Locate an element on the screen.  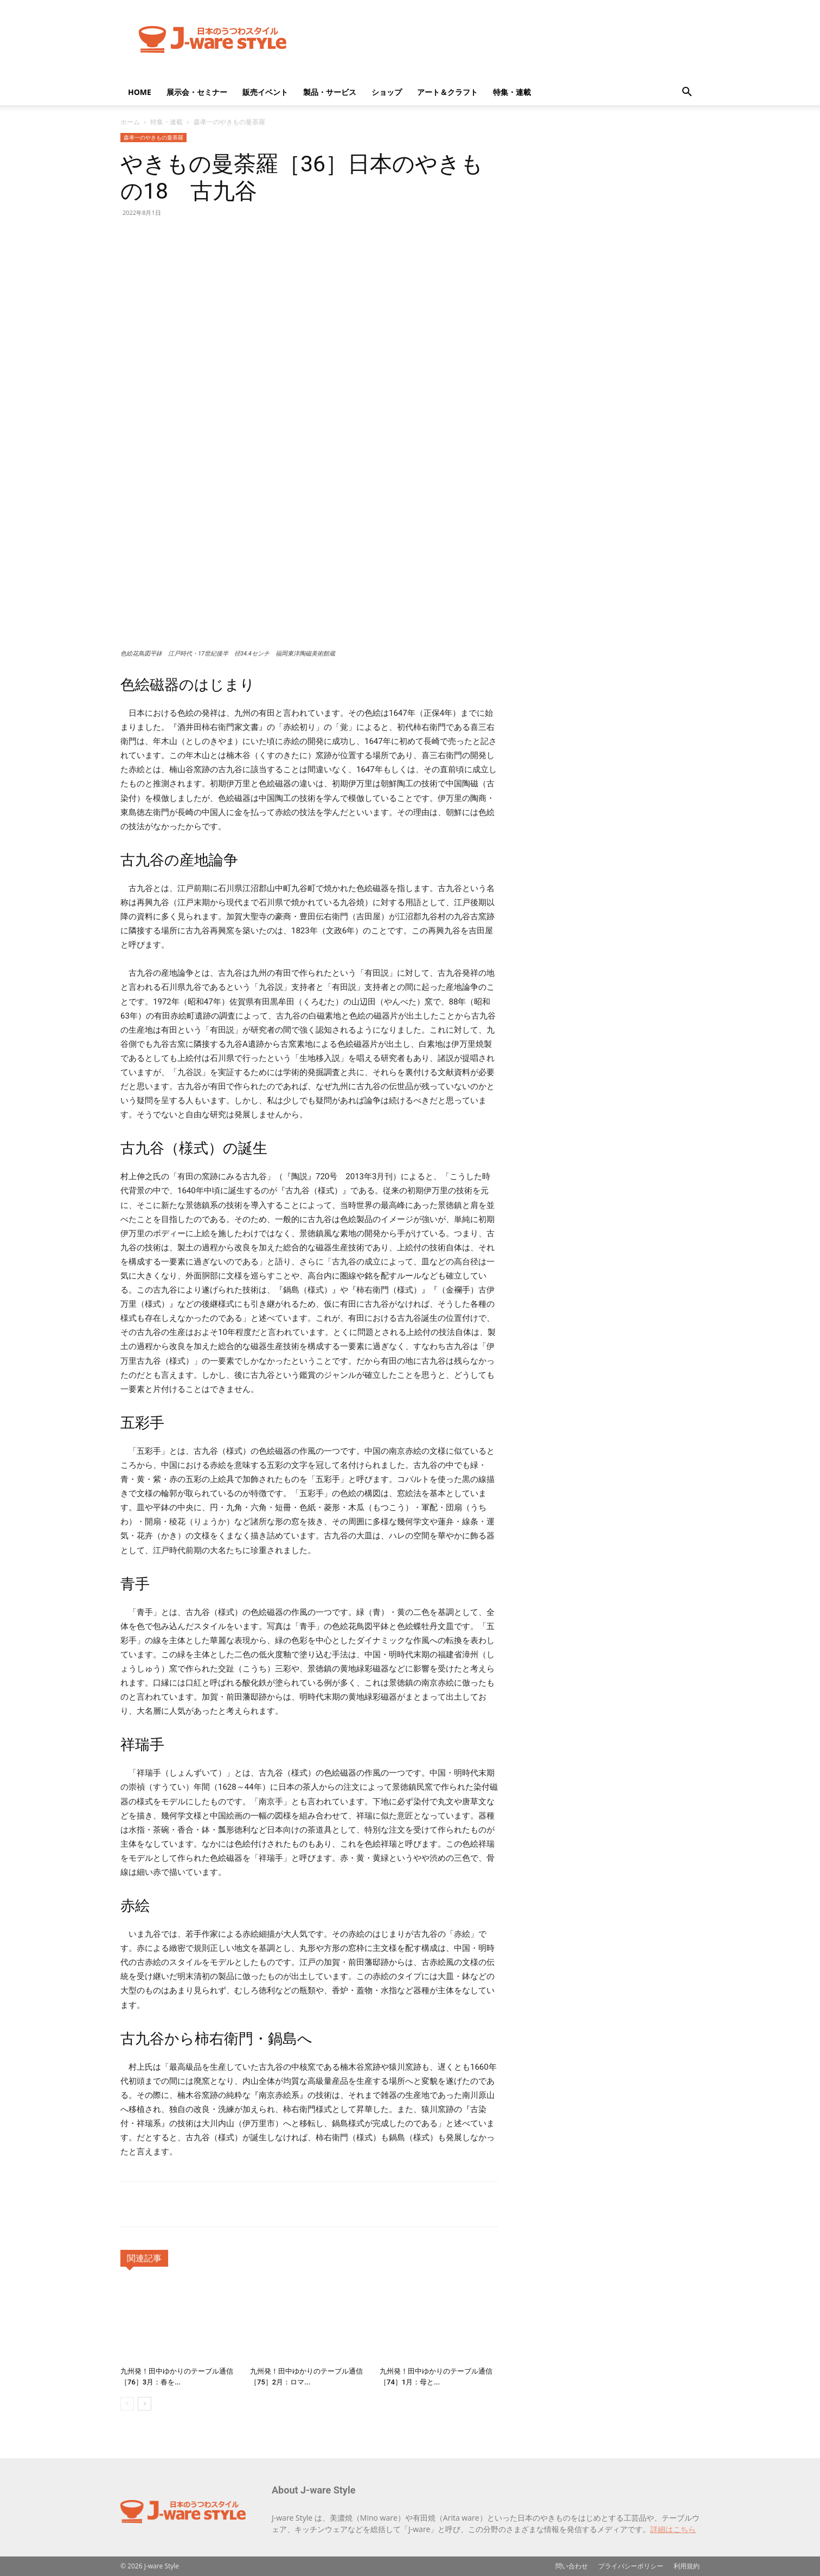
[prev-page] is located at coordinates (127, 2403).